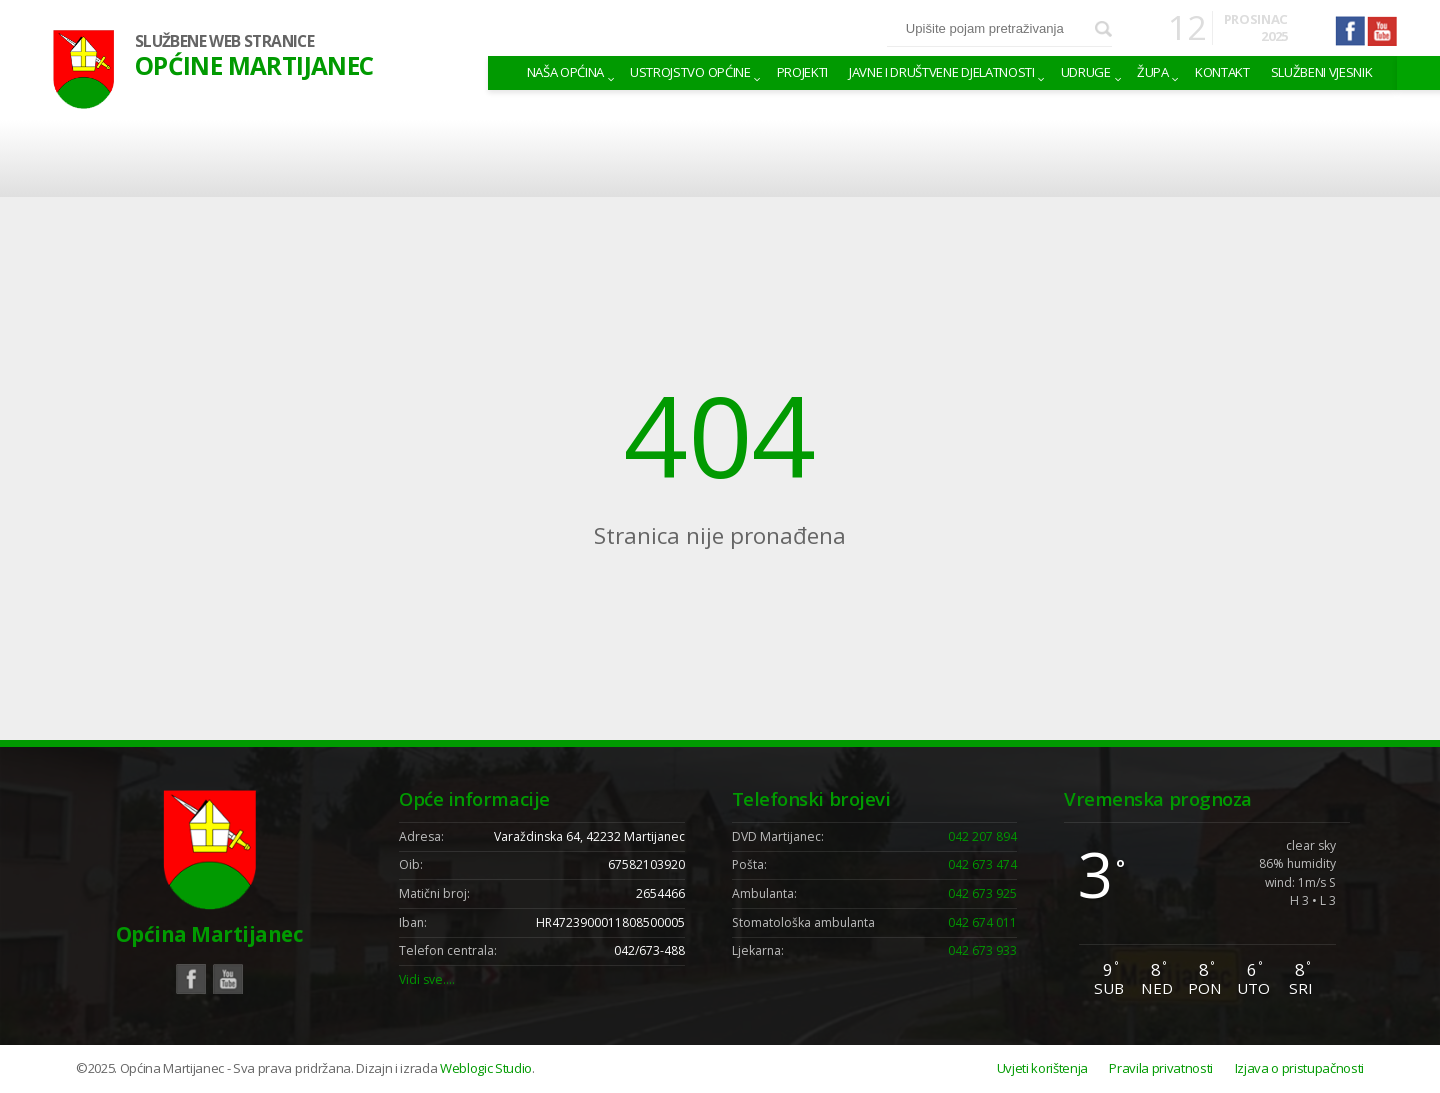  I want to click on Vidi sve…., so click(427, 979).